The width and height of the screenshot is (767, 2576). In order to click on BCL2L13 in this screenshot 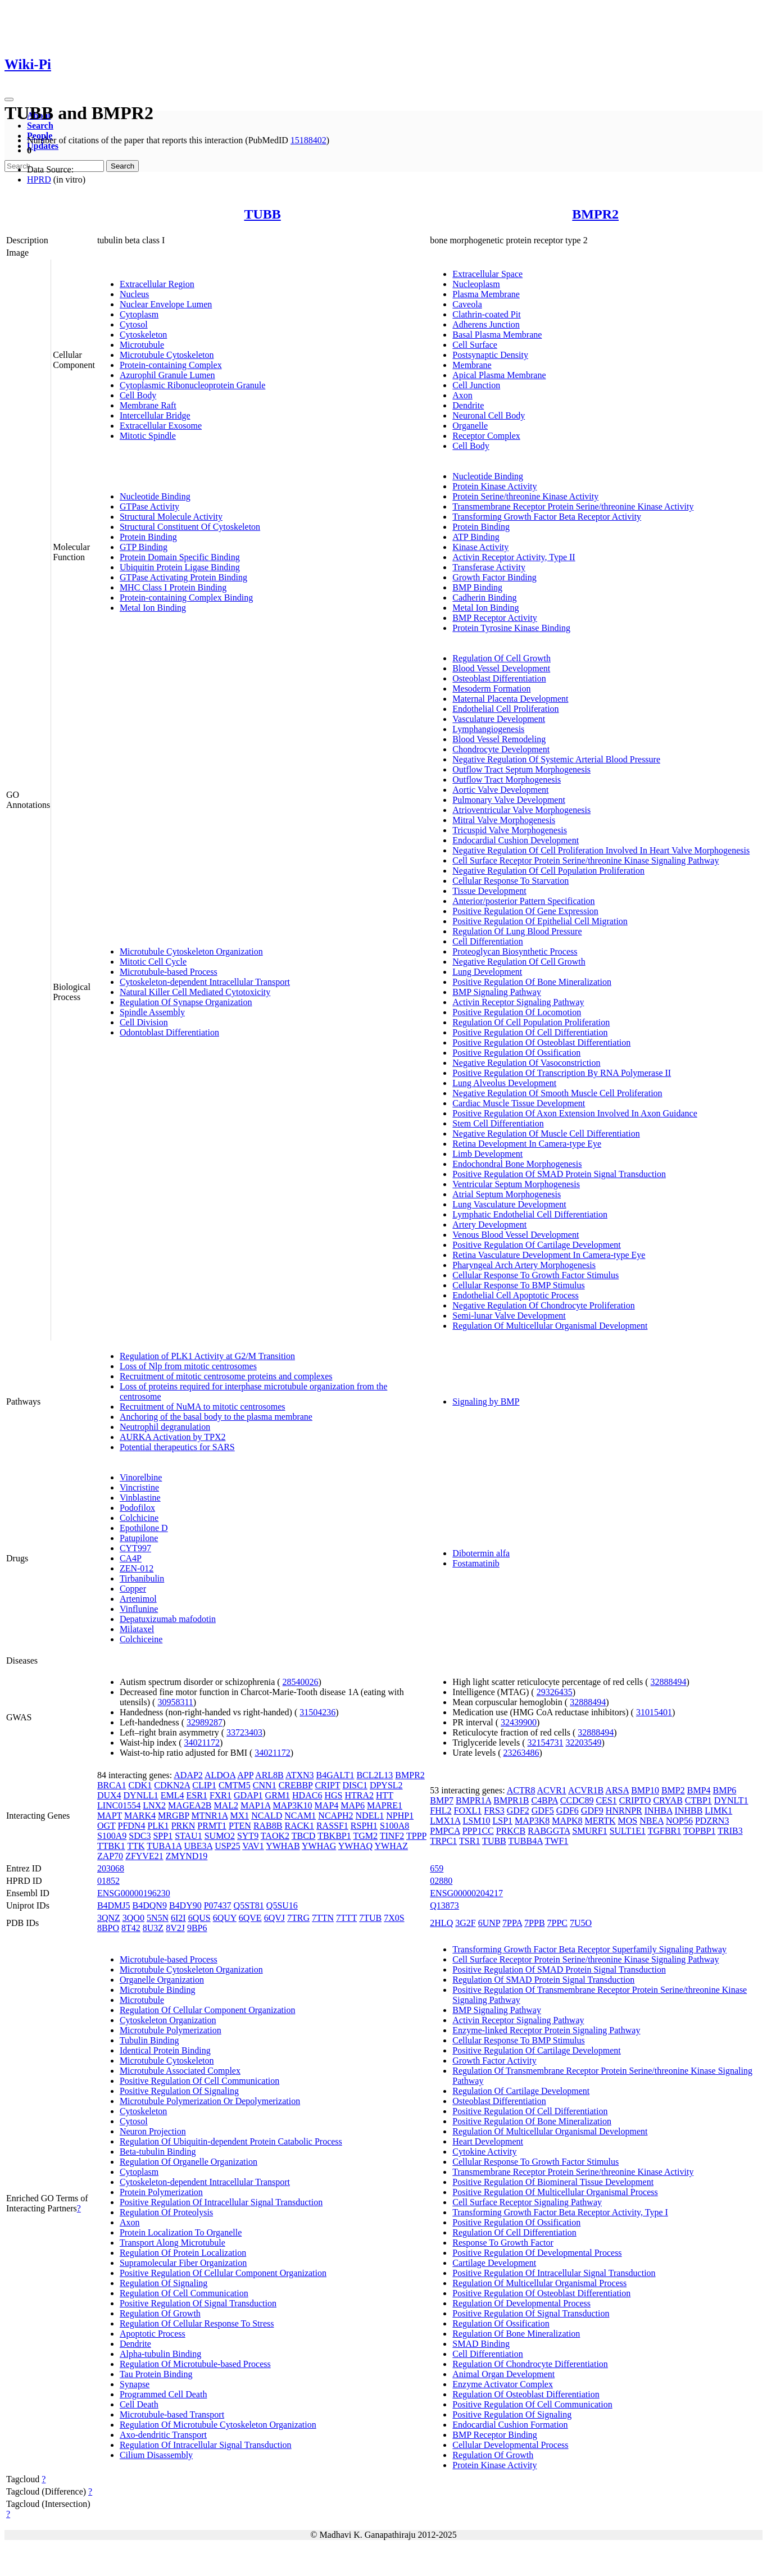, I will do `click(374, 1775)`.